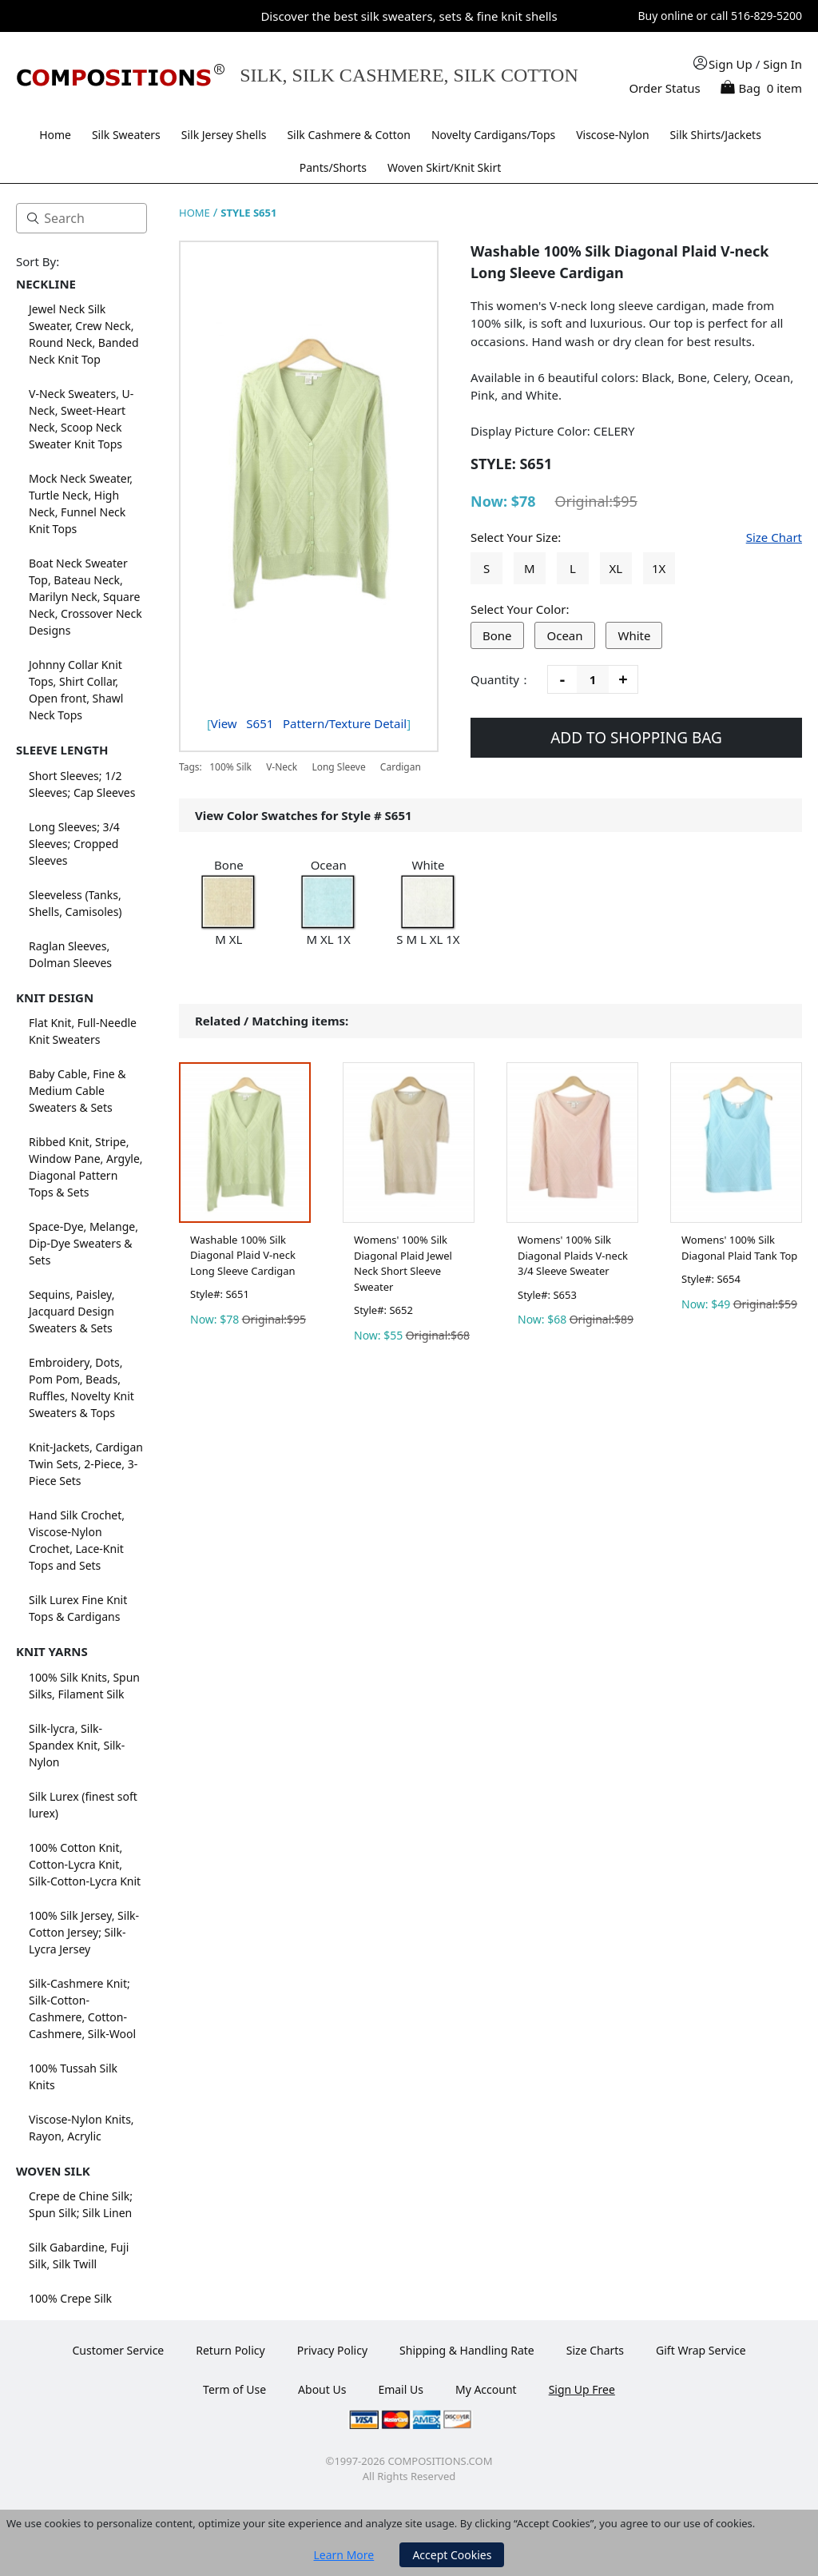 This screenshot has height=2576, width=818. Describe the element at coordinates (71, 1311) in the screenshot. I see `Sequins, Paisley, Jacquard Design Sweaters & Sets` at that location.